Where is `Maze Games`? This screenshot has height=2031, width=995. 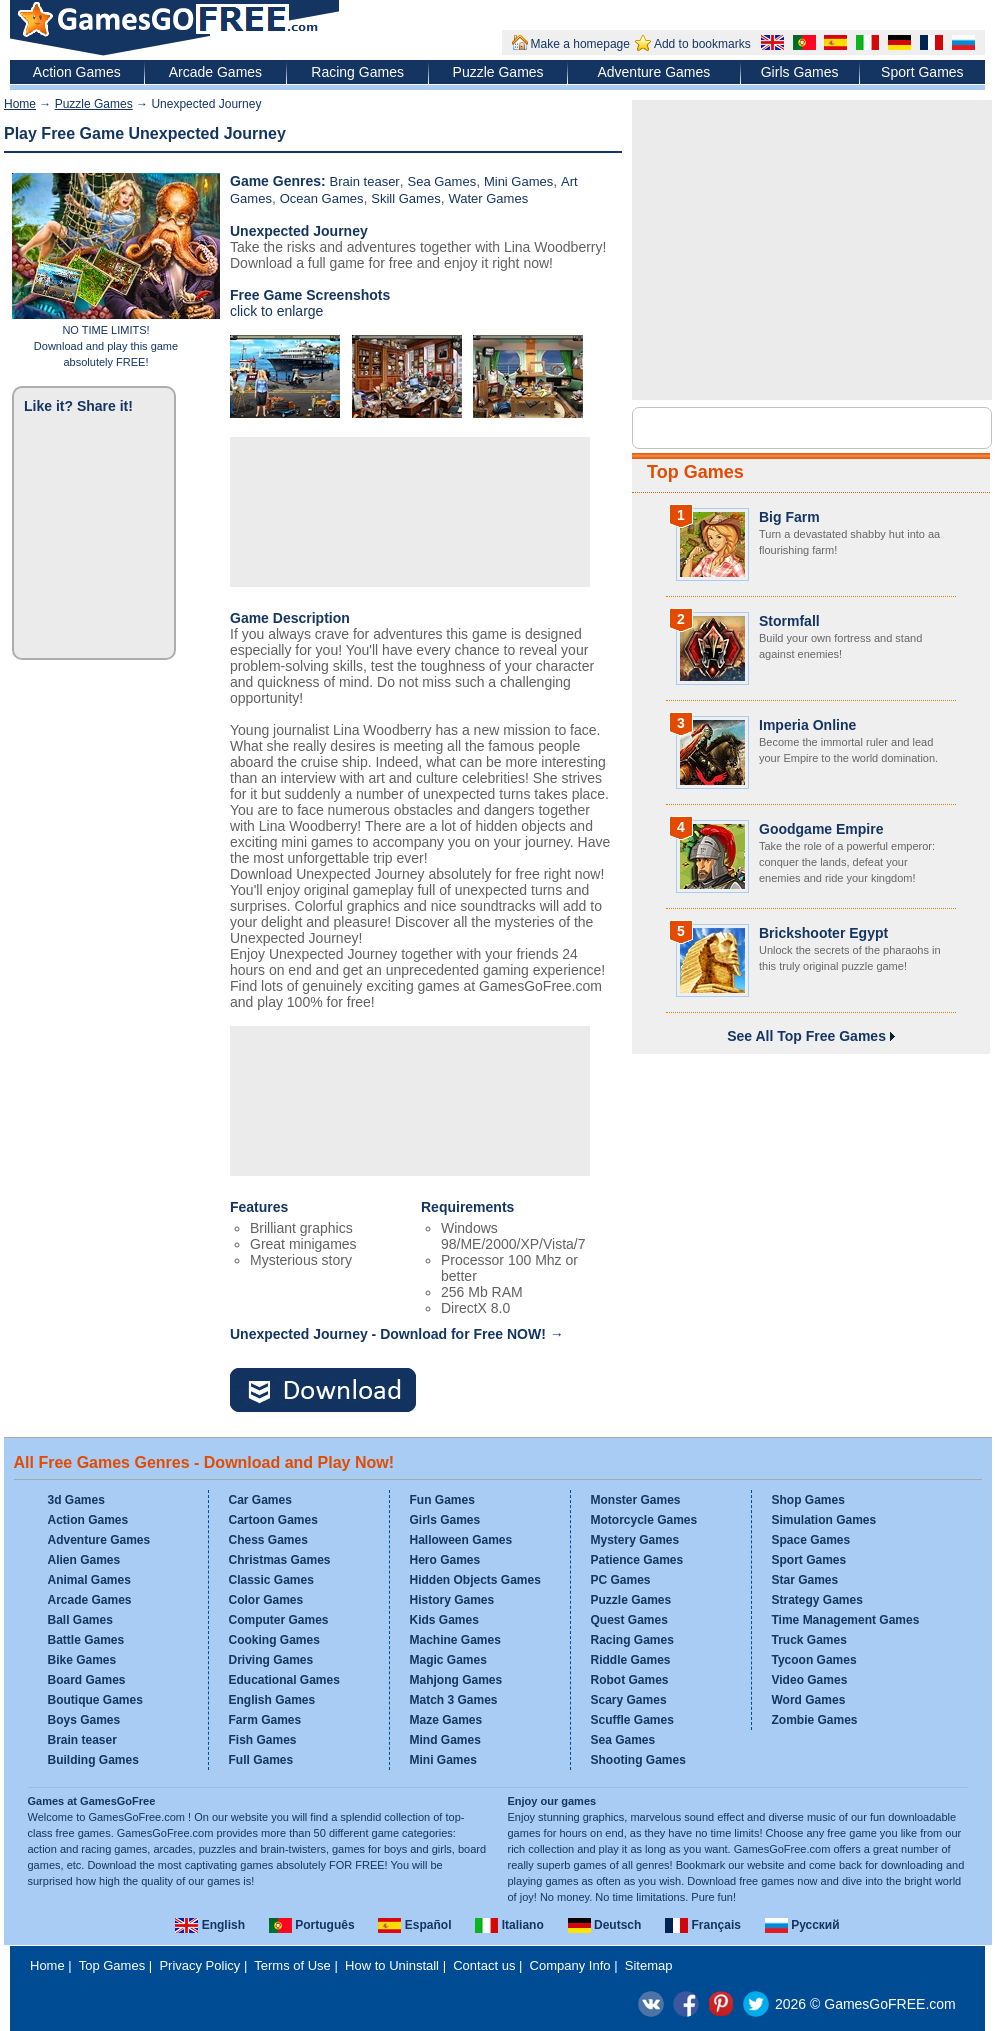
Maze Games is located at coordinates (446, 1720).